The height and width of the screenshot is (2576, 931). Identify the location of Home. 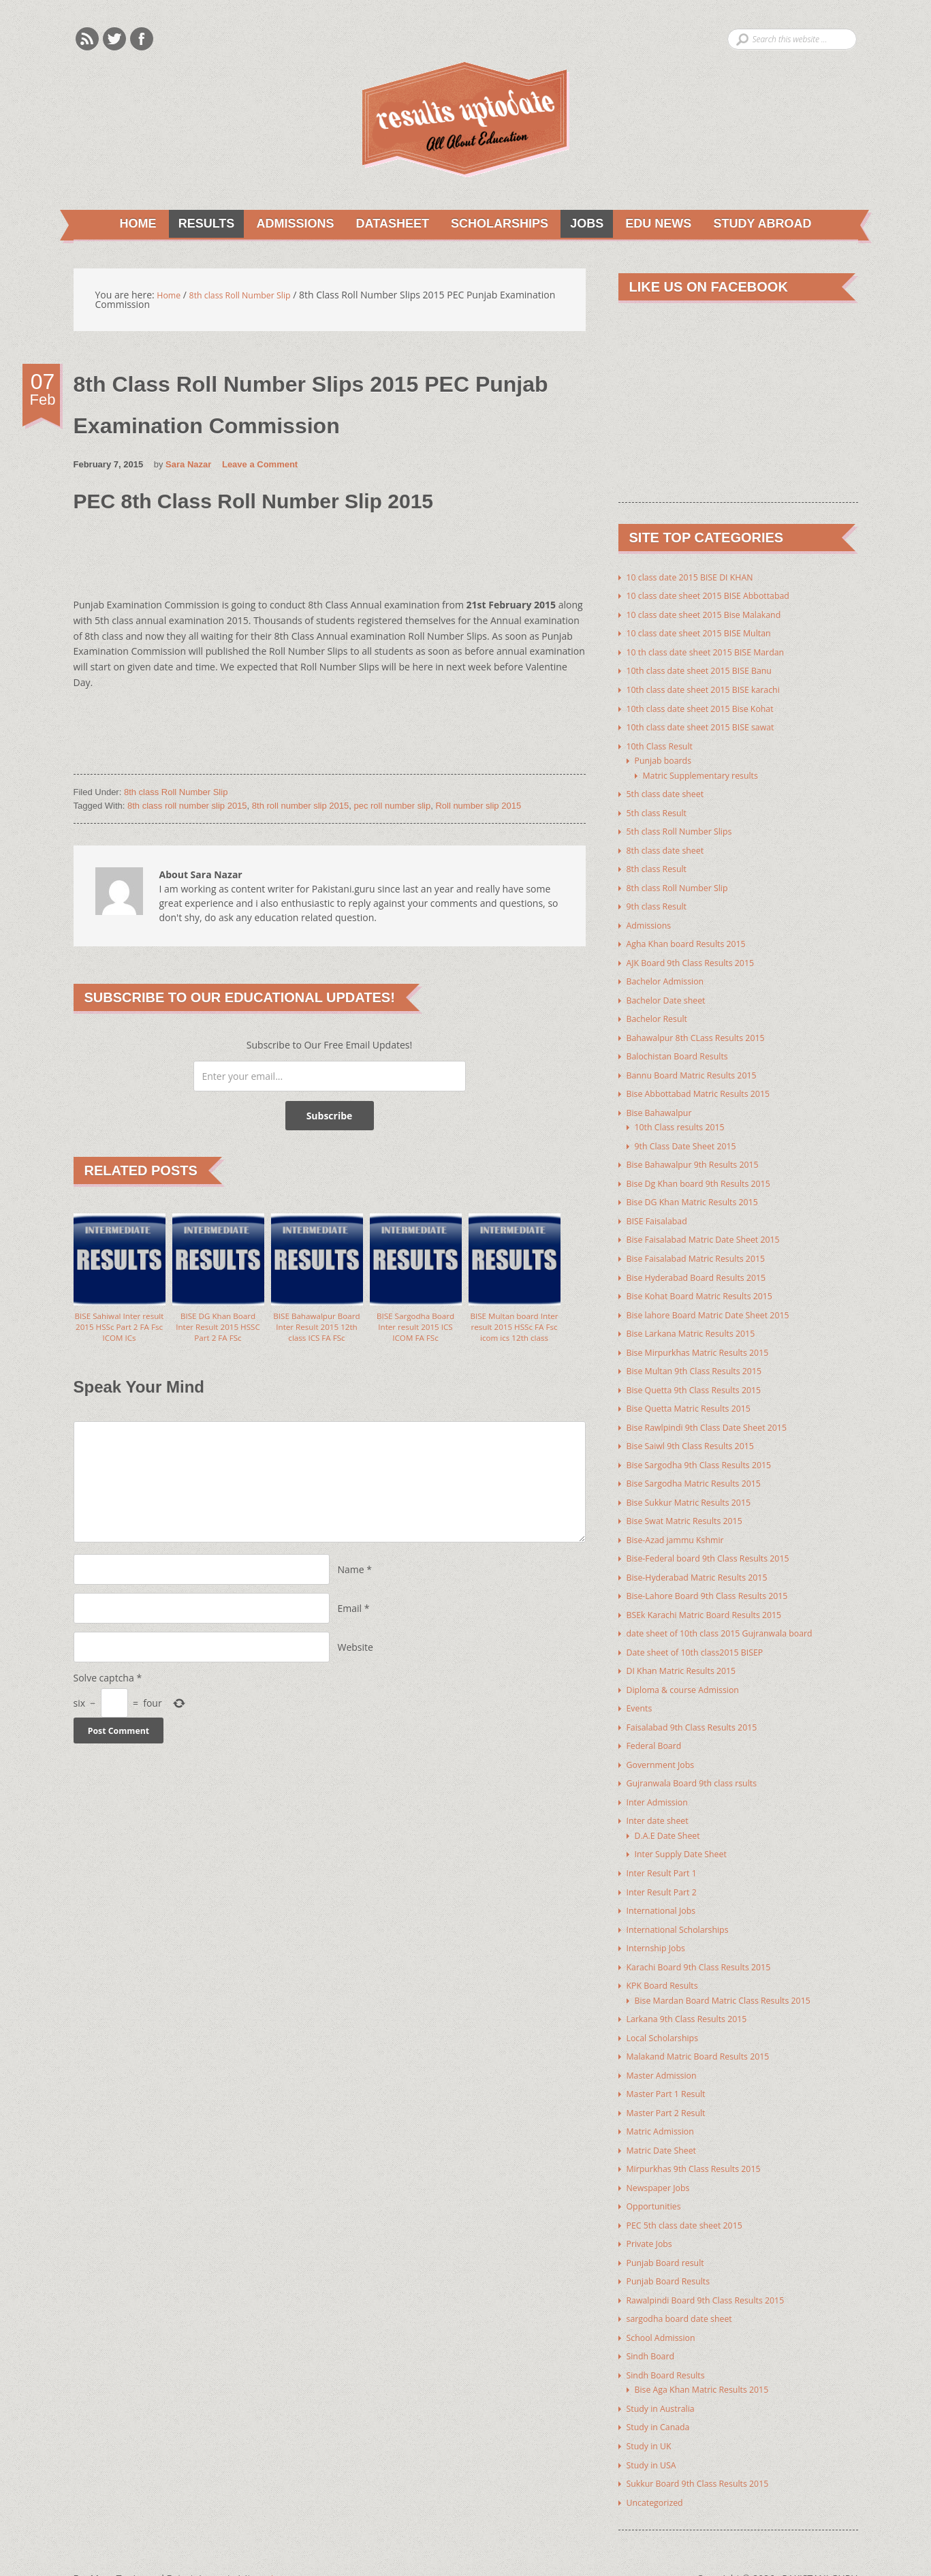
(128, 225).